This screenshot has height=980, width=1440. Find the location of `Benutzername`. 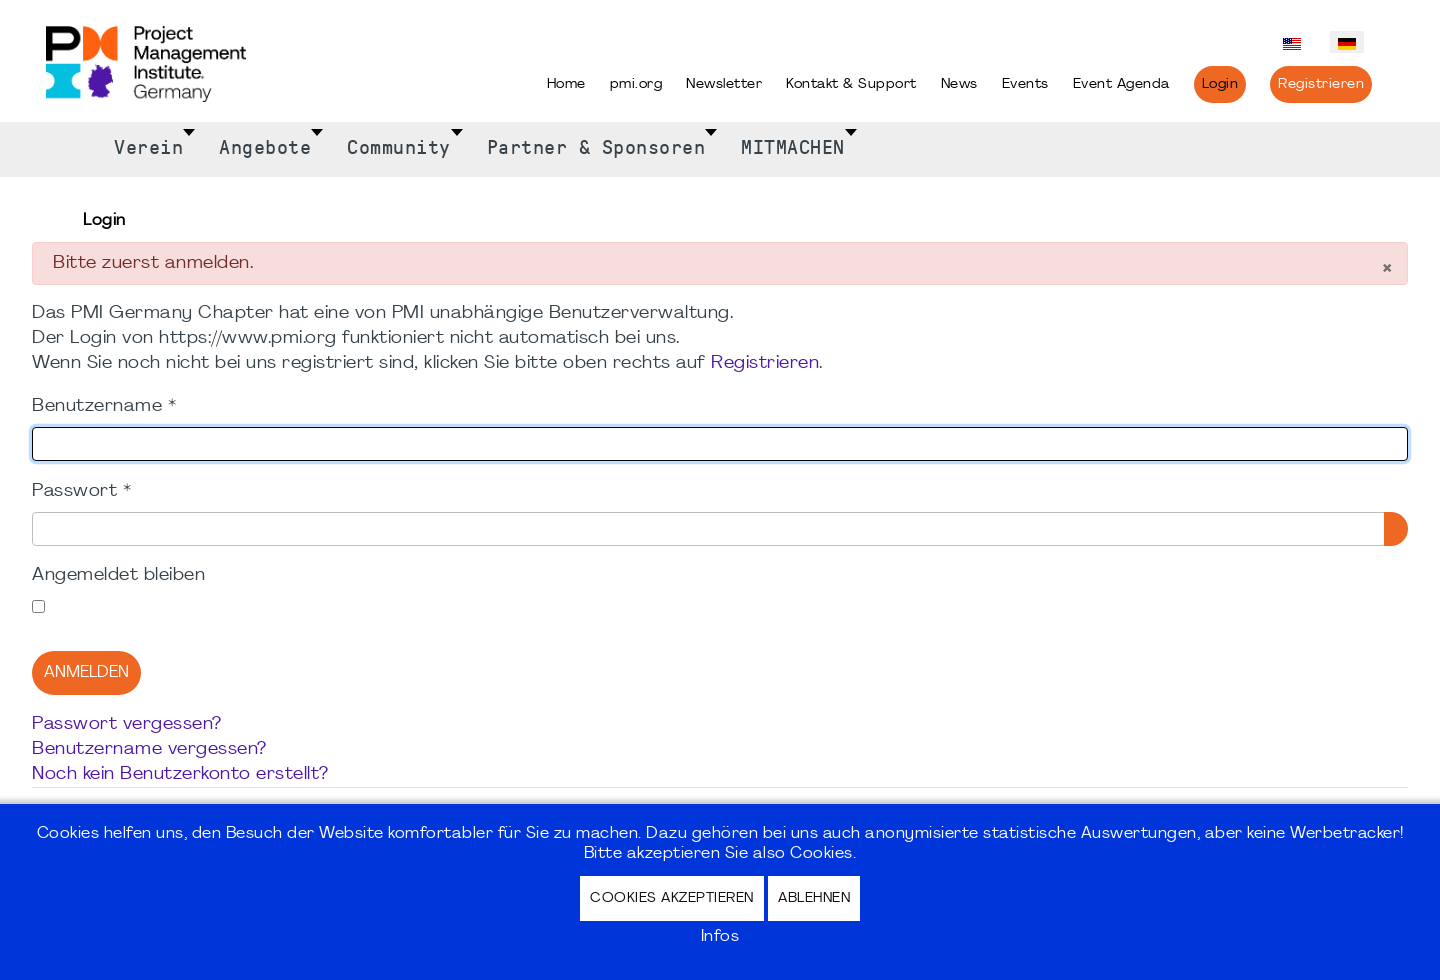

Benutzername is located at coordinates (104, 406).